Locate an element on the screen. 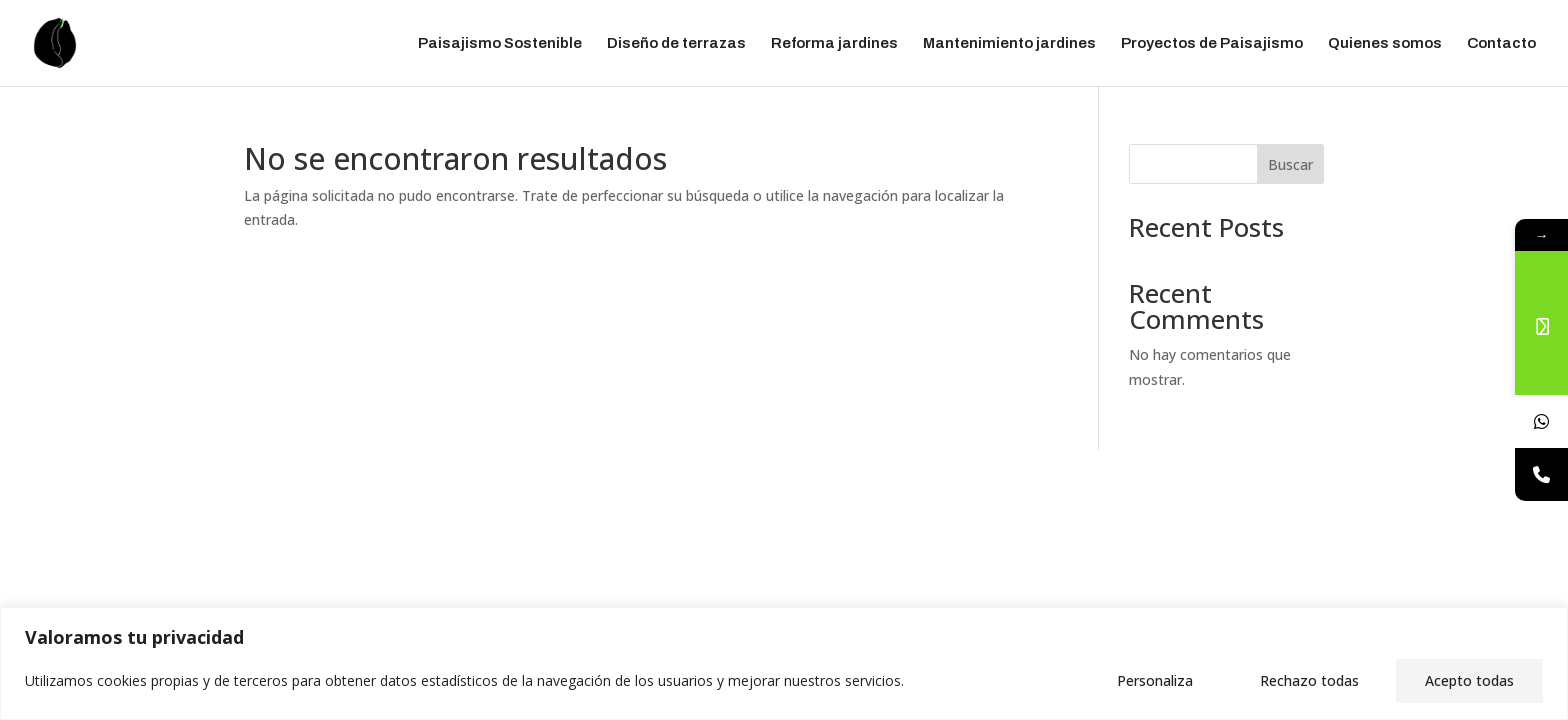 The height and width of the screenshot is (720, 1568). [region] is located at coordinates (784, 663).